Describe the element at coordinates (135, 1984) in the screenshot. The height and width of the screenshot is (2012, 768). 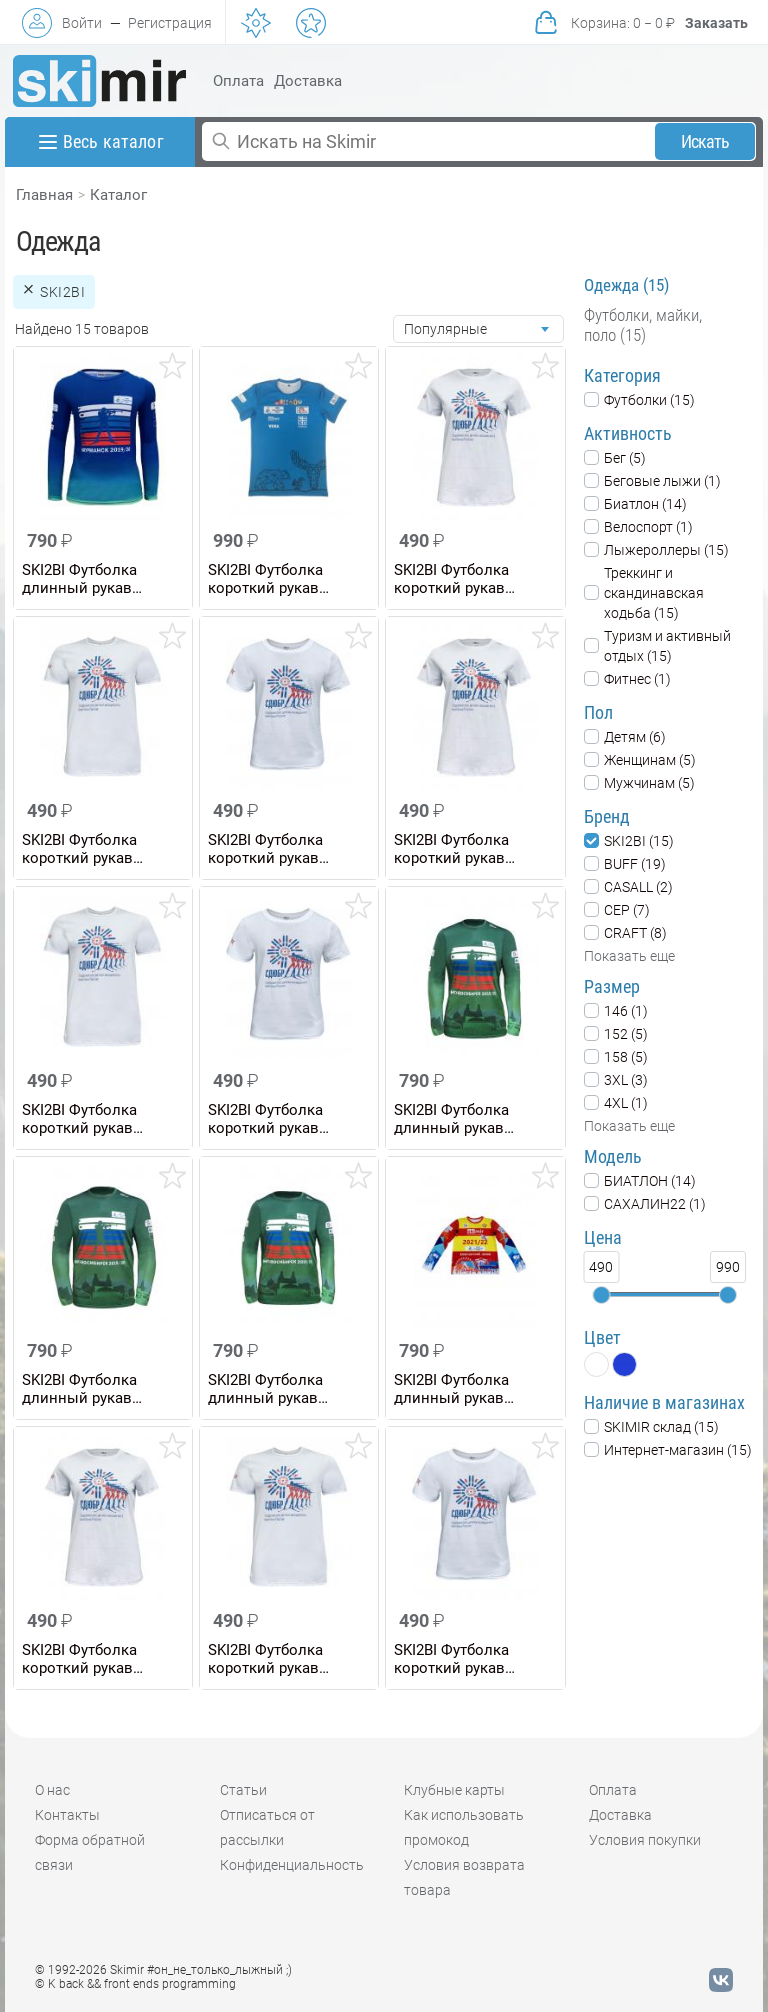
I see `© K` at that location.